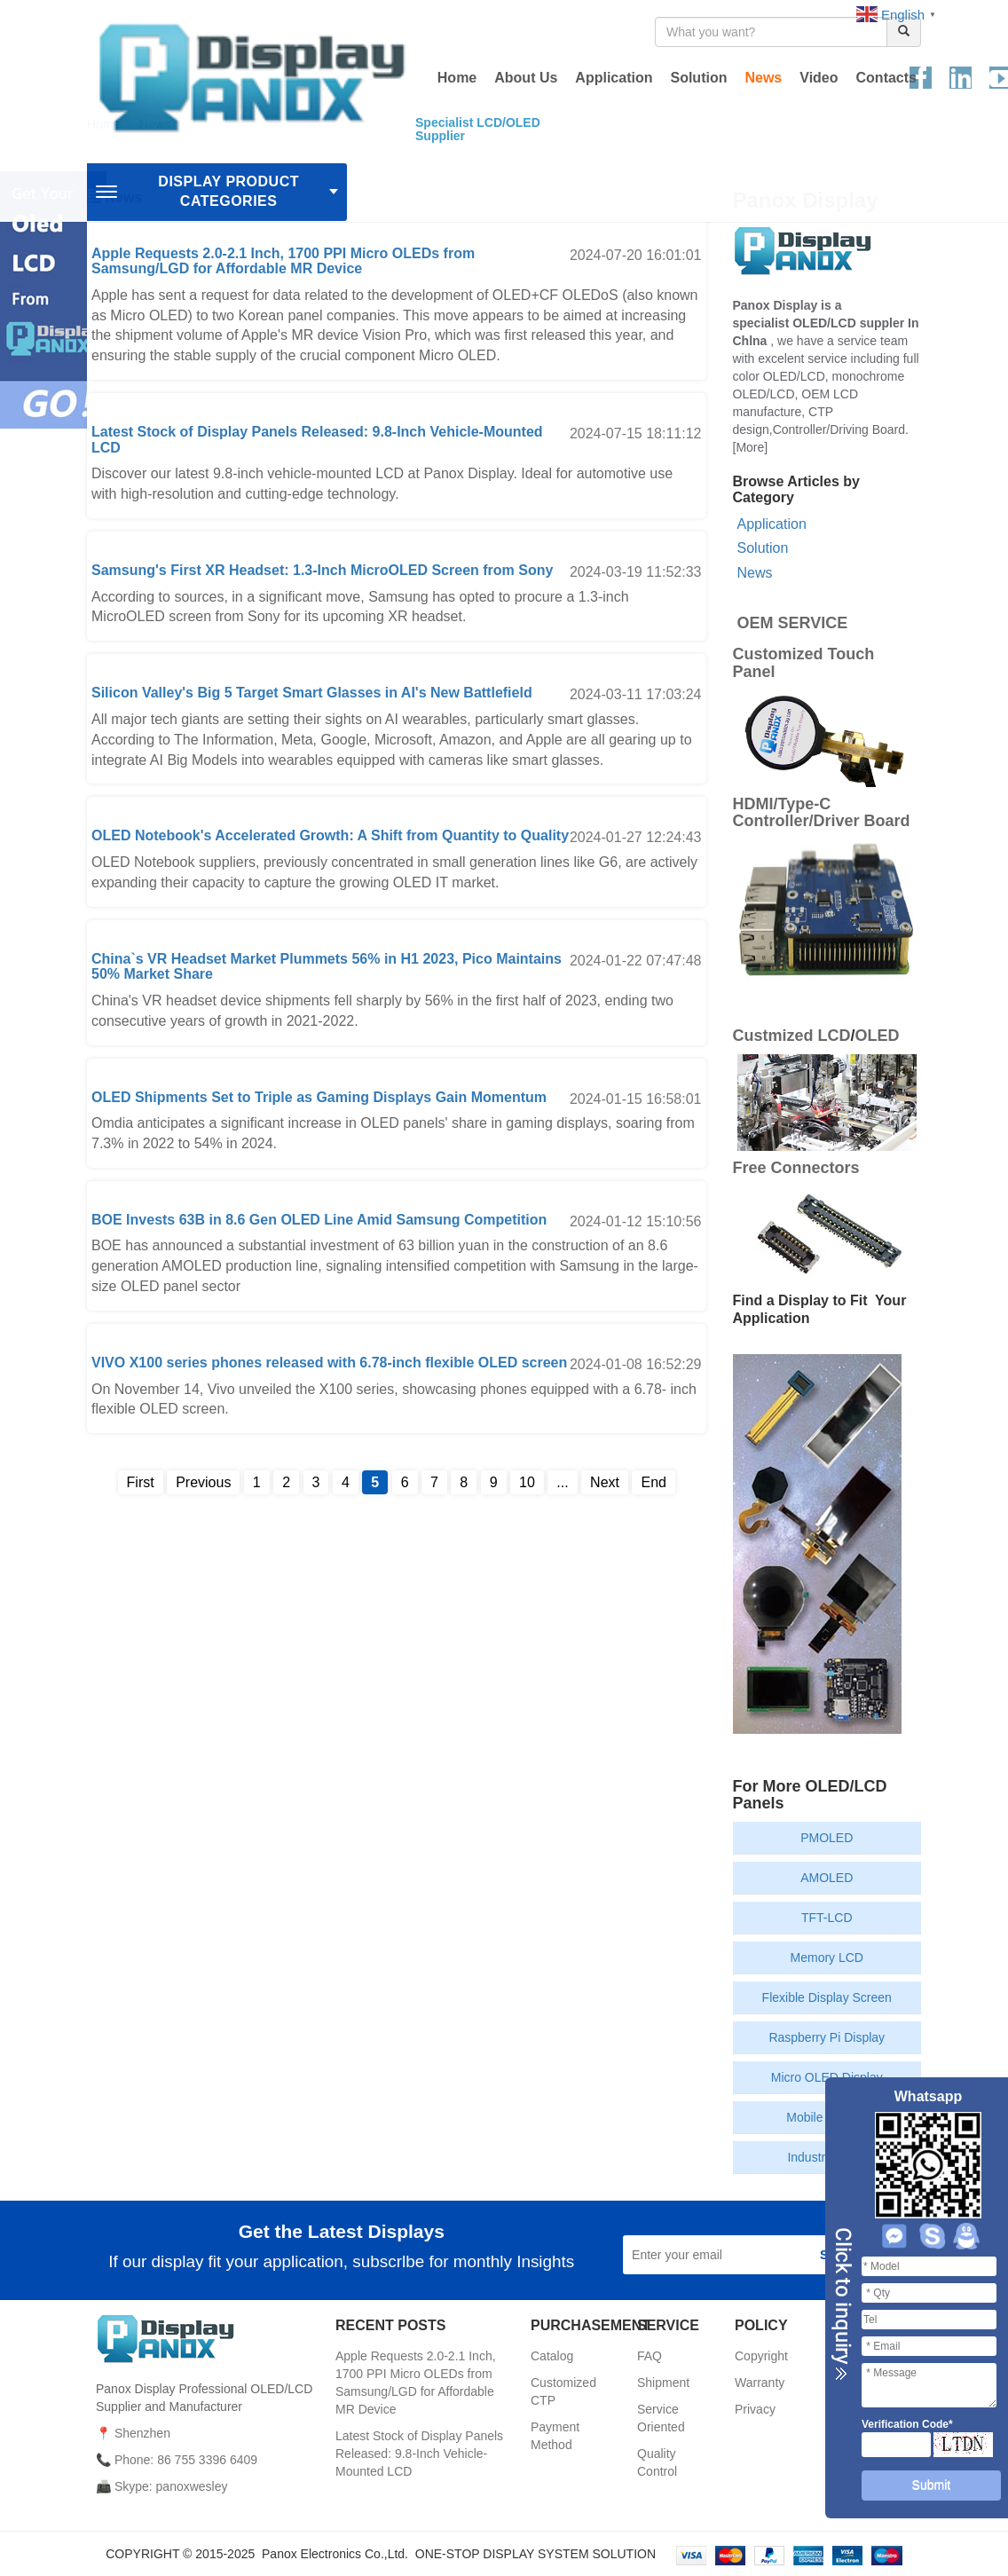 The image size is (1008, 2576). I want to click on Previous, so click(203, 1482).